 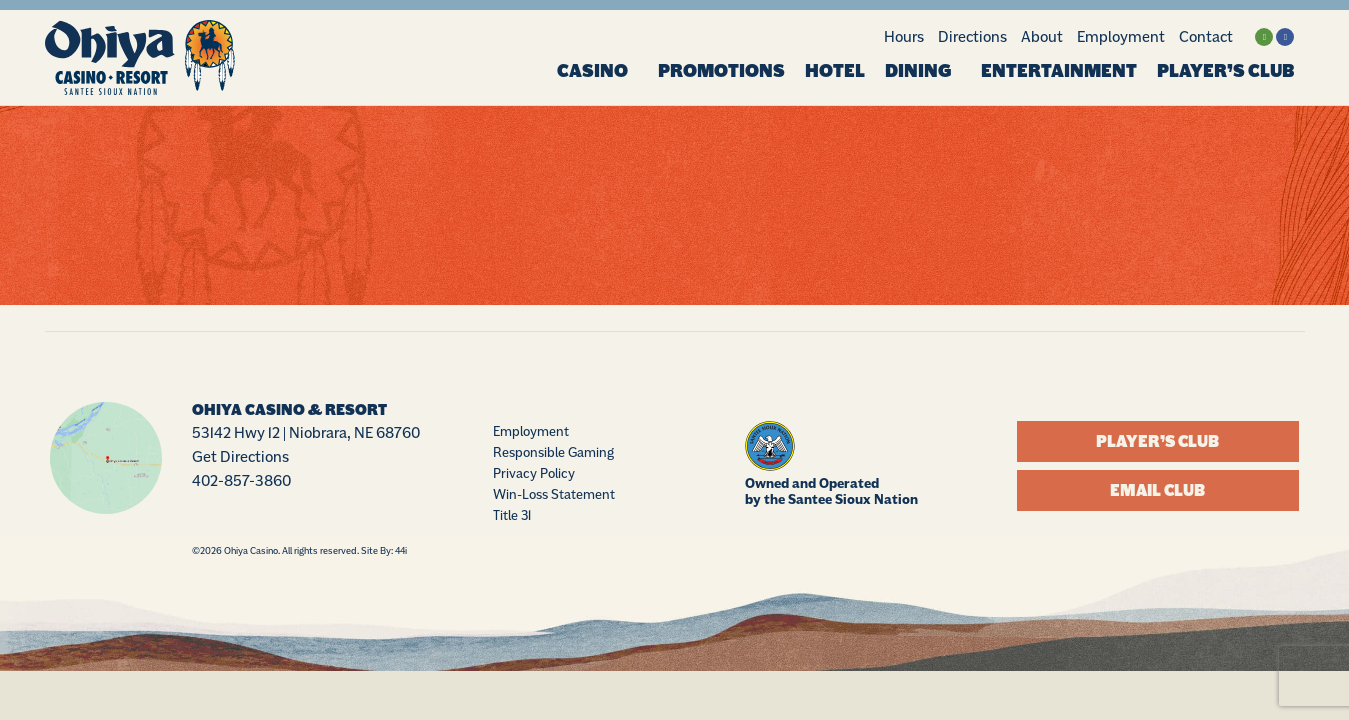 I want to click on Hours, so click(x=904, y=36).